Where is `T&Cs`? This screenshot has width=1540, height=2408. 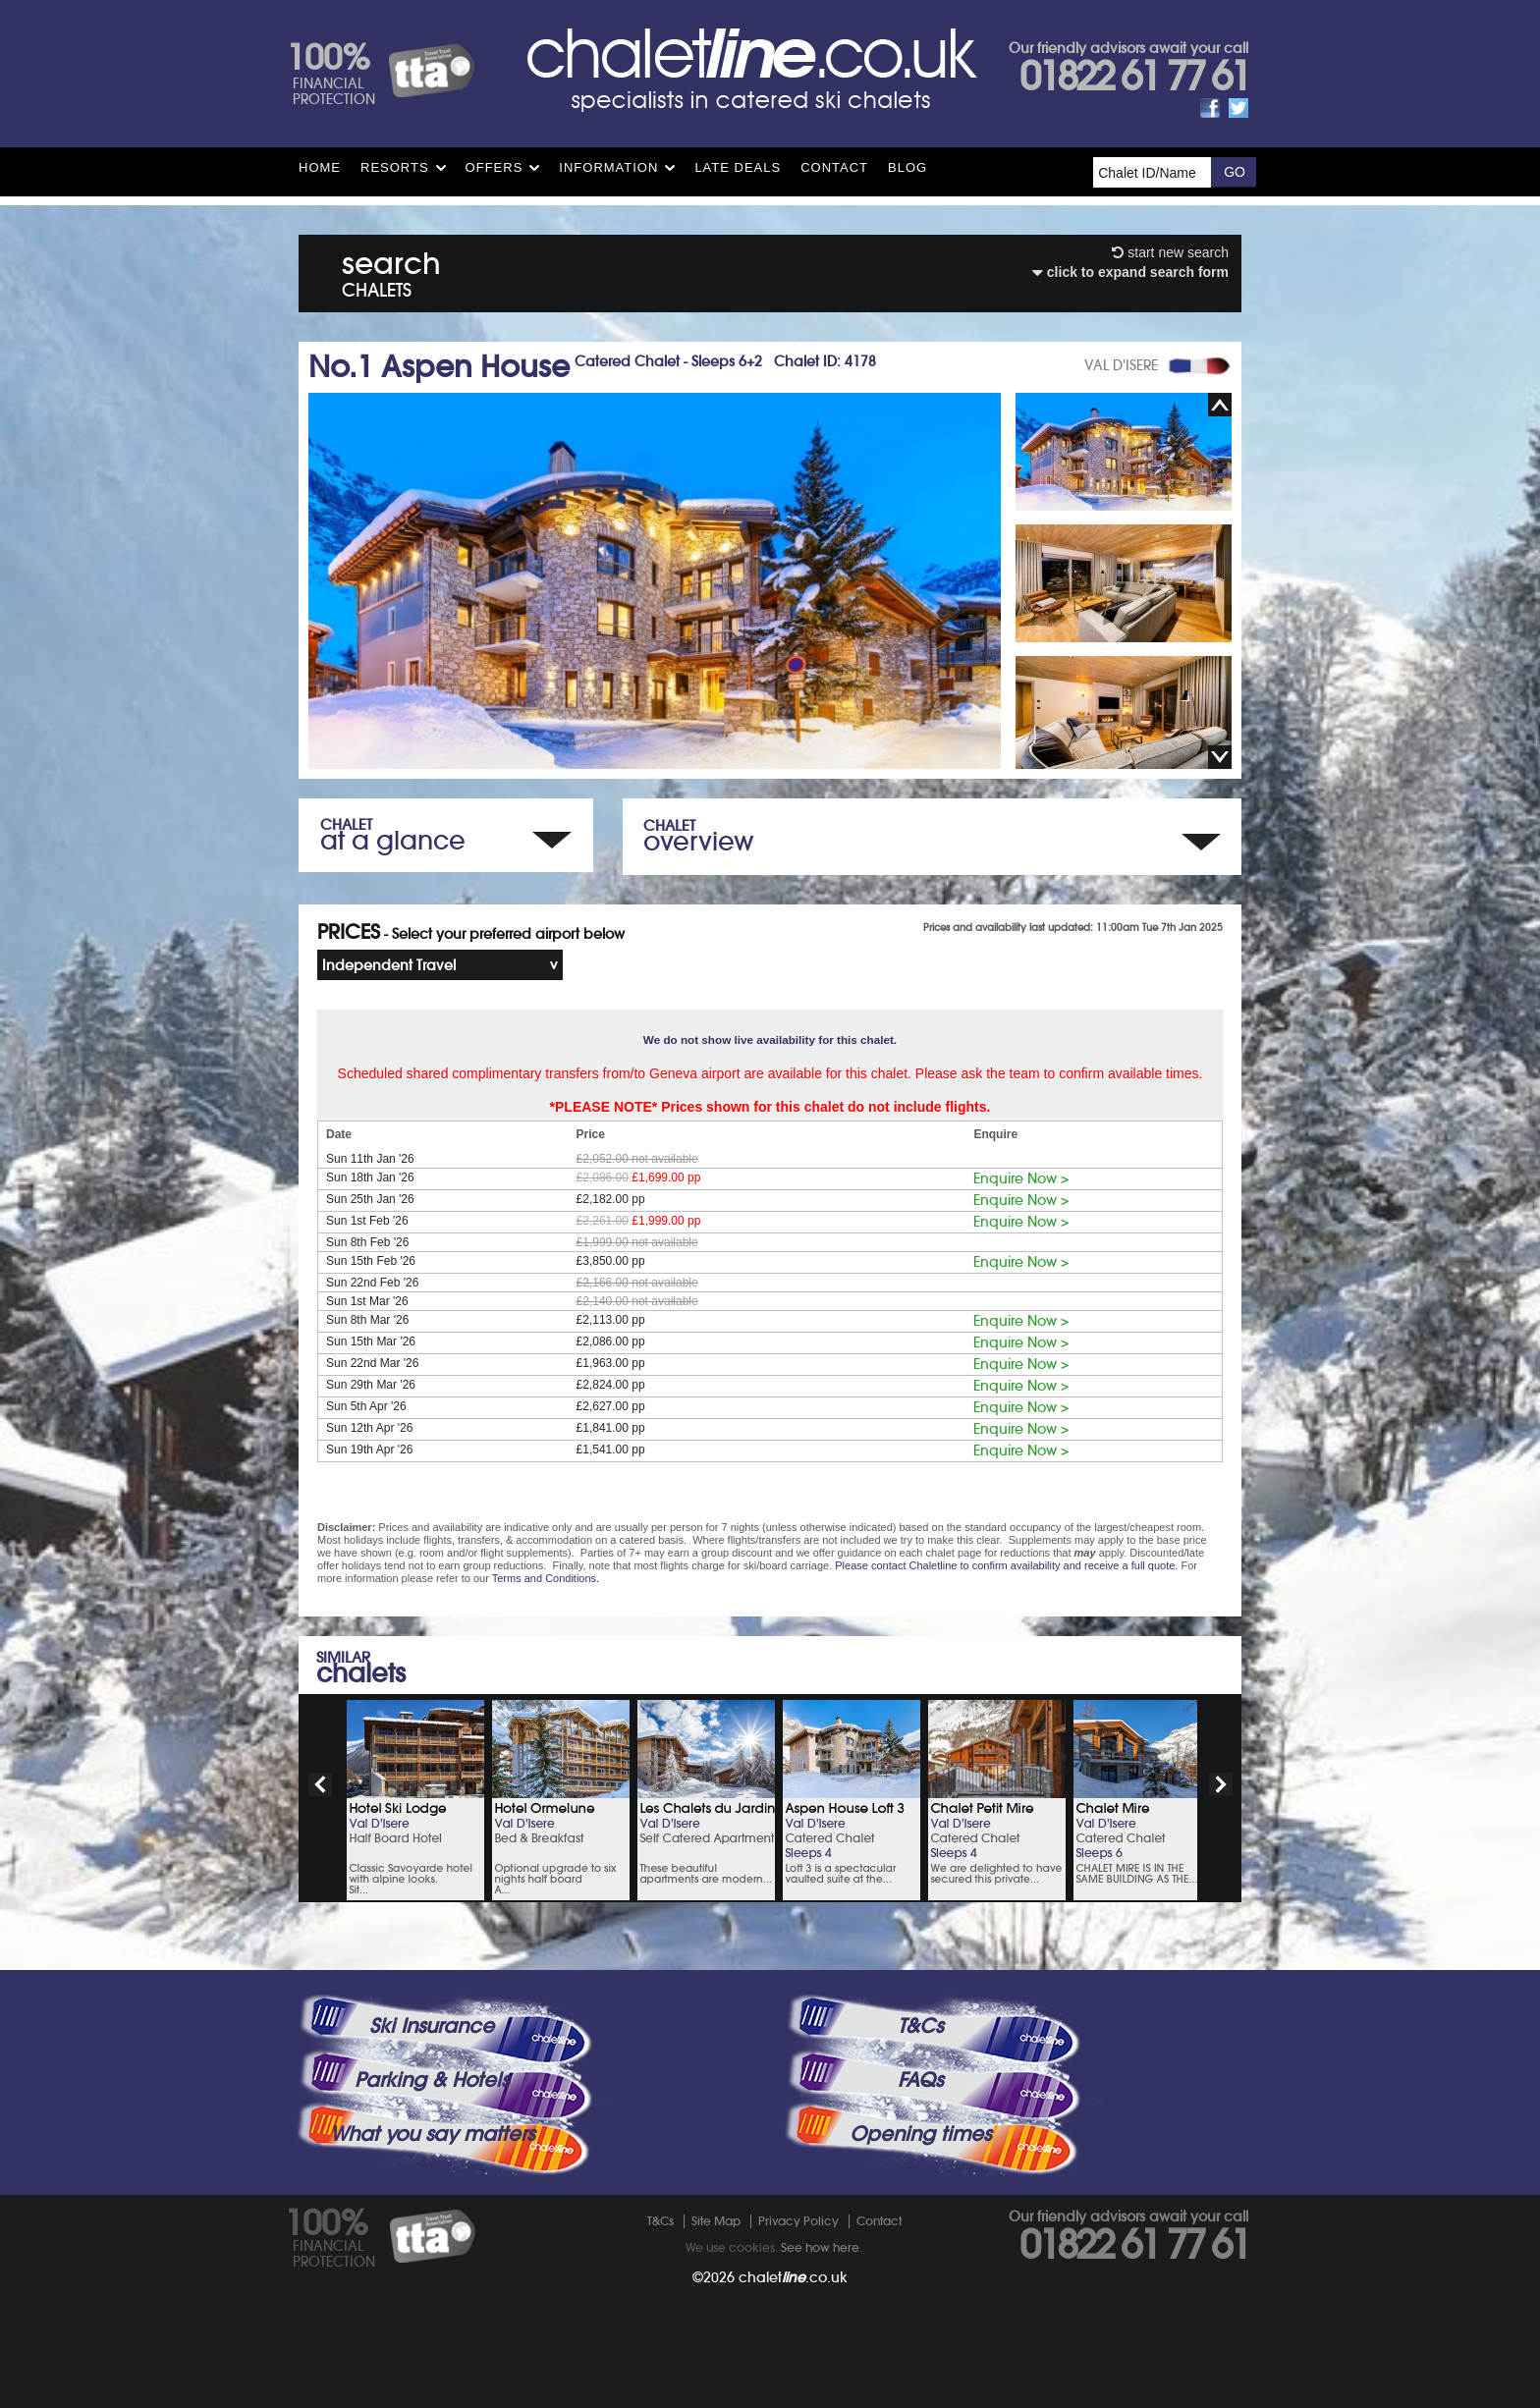 T&Cs is located at coordinates (920, 2026).